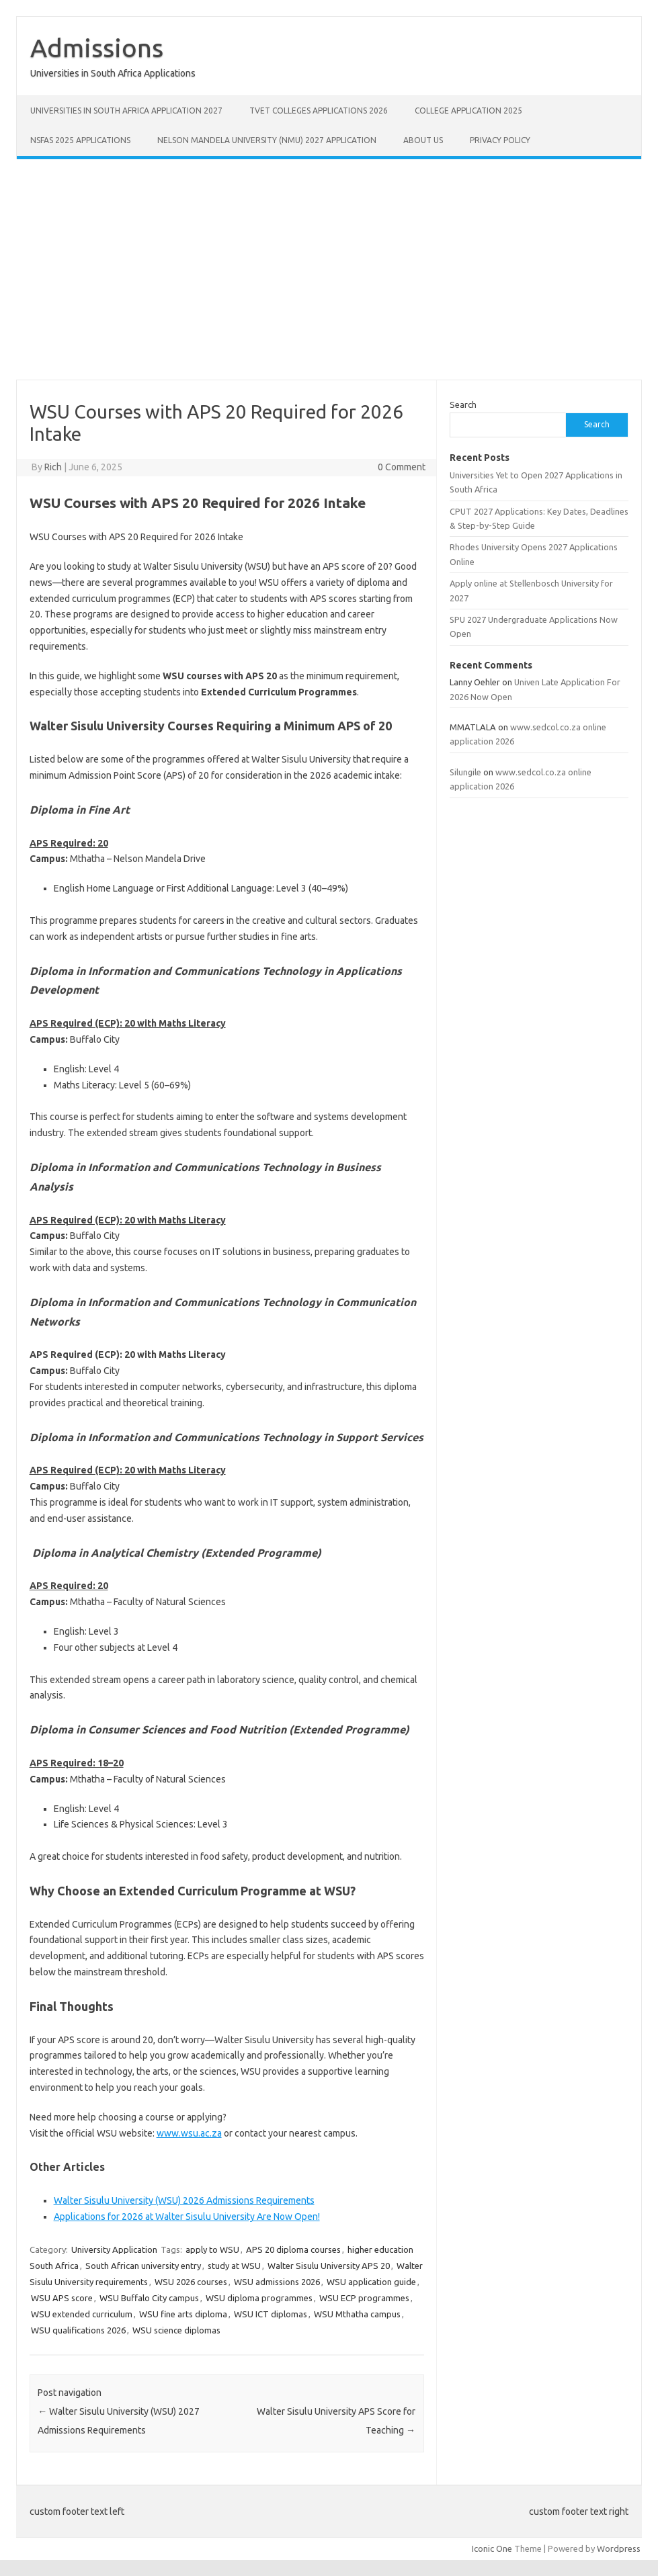  What do you see at coordinates (187, 2216) in the screenshot?
I see `Applications for 2026 at Walter Sisulu University Are Now Open!` at bounding box center [187, 2216].